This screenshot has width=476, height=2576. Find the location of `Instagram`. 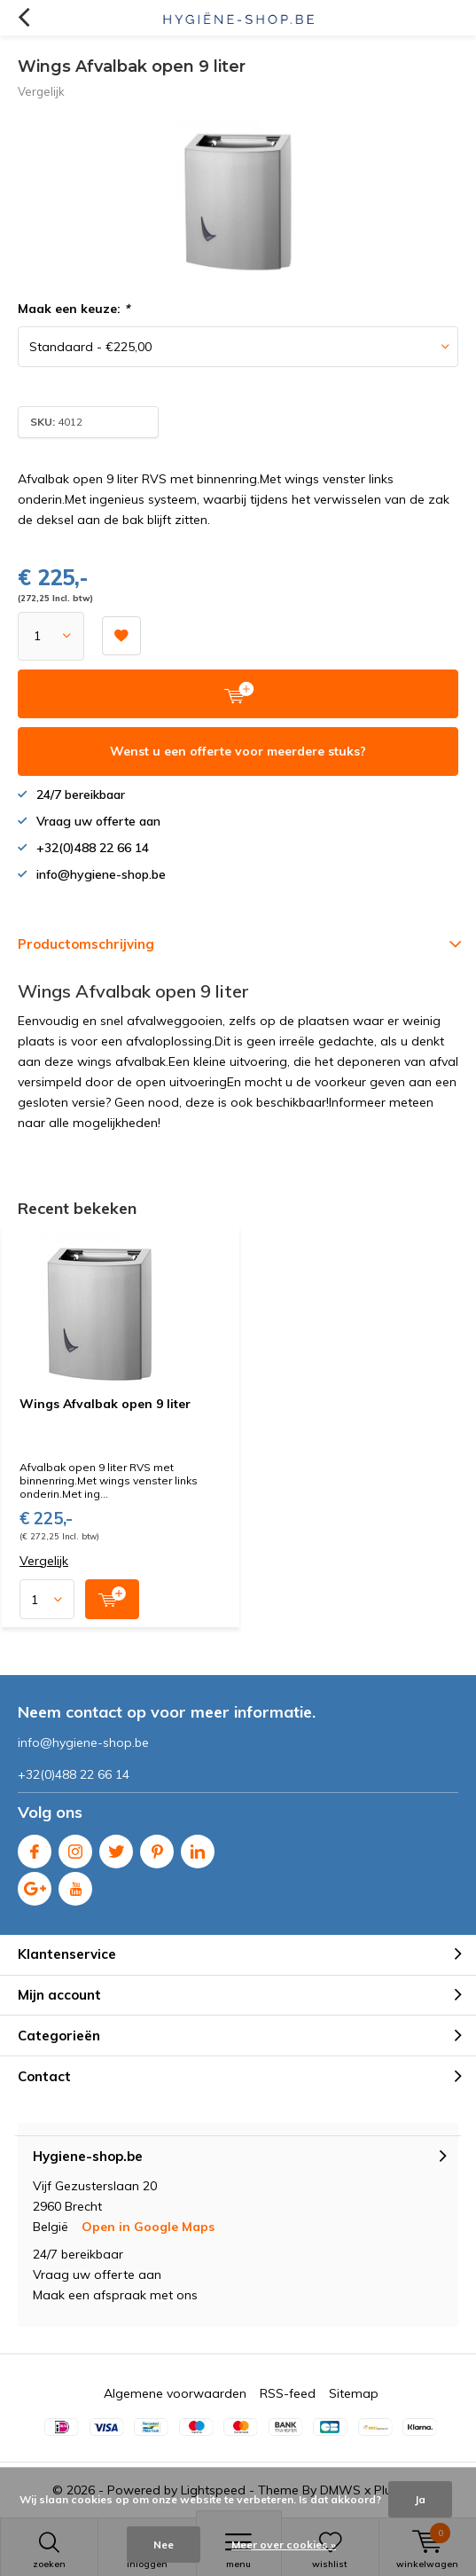

Instagram is located at coordinates (75, 1847).